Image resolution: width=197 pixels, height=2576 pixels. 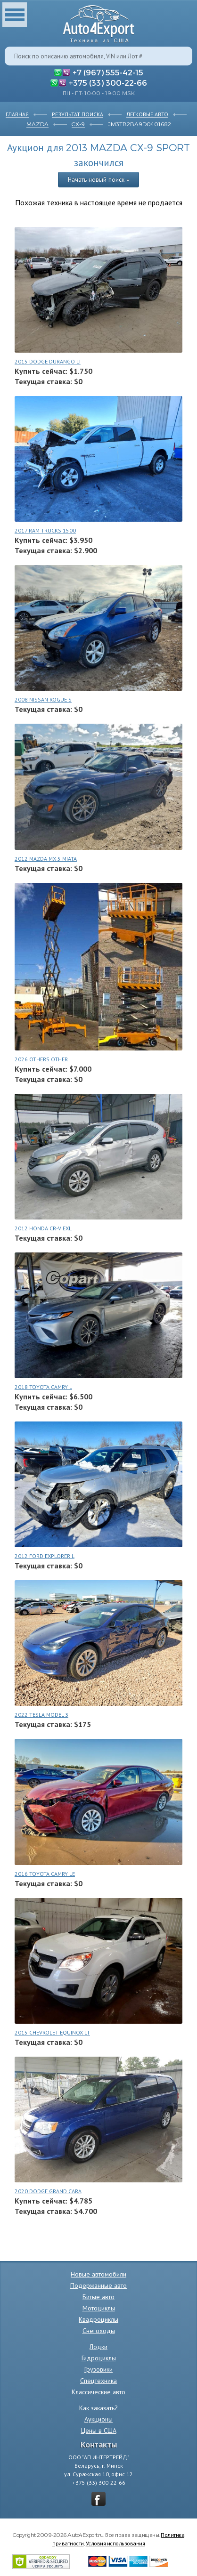 I want to click on Аукционы, so click(x=98, y=2419).